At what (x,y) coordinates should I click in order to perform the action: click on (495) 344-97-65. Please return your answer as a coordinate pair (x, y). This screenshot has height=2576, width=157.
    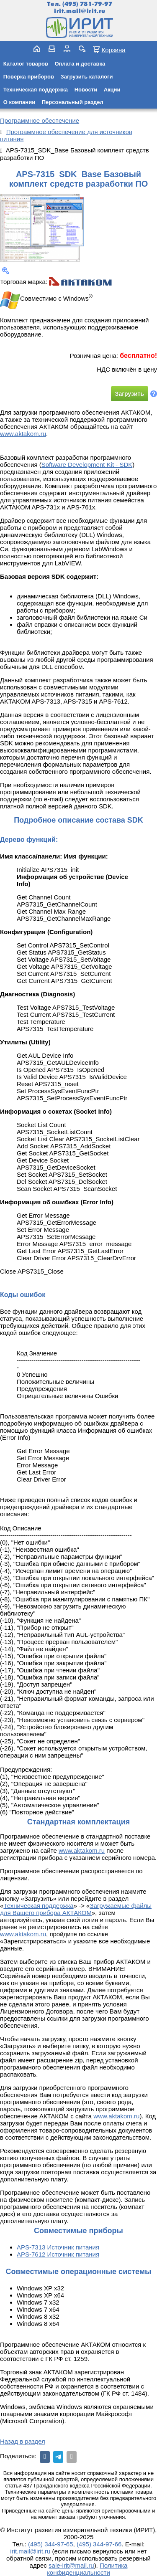
    Looking at the image, I should click on (50, 2544).